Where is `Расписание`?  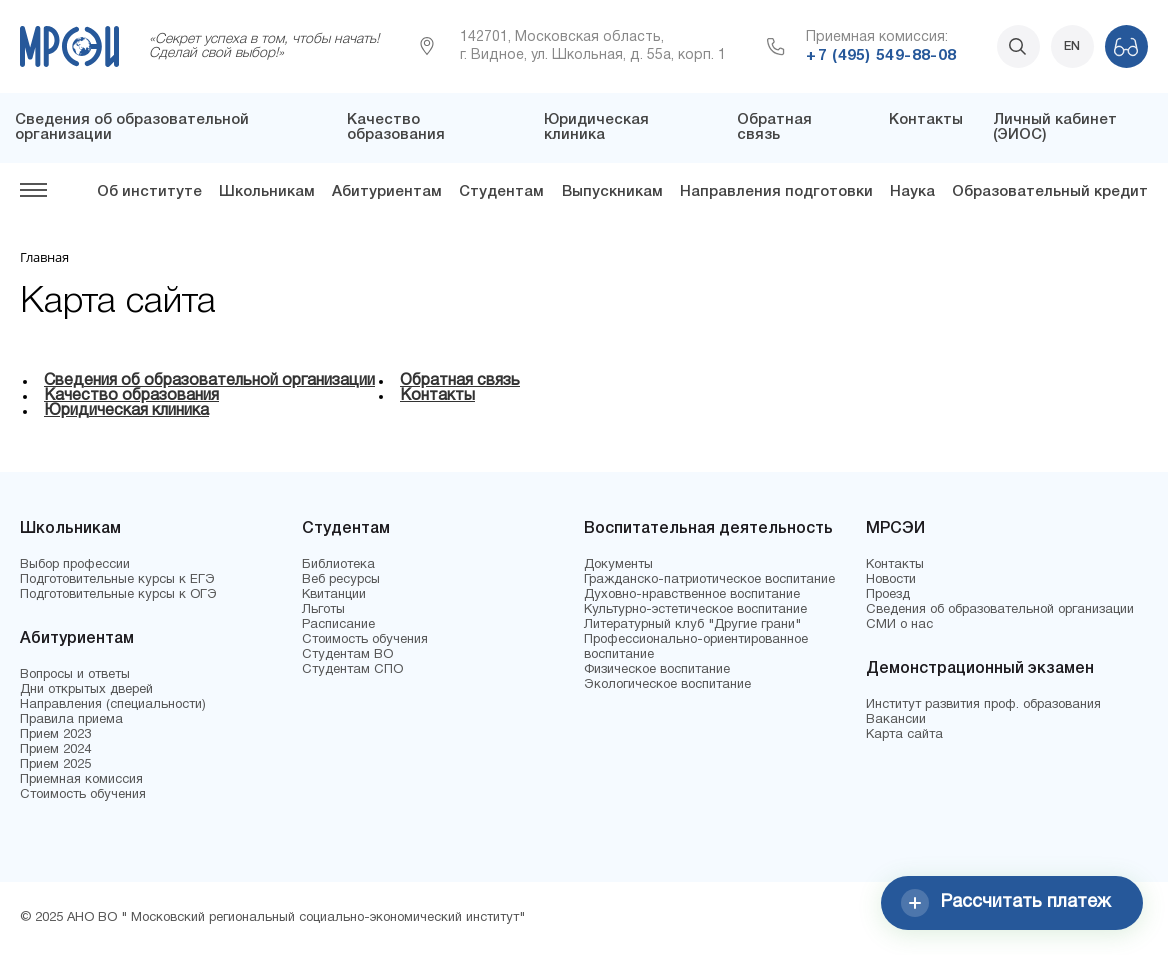 Расписание is located at coordinates (338, 625).